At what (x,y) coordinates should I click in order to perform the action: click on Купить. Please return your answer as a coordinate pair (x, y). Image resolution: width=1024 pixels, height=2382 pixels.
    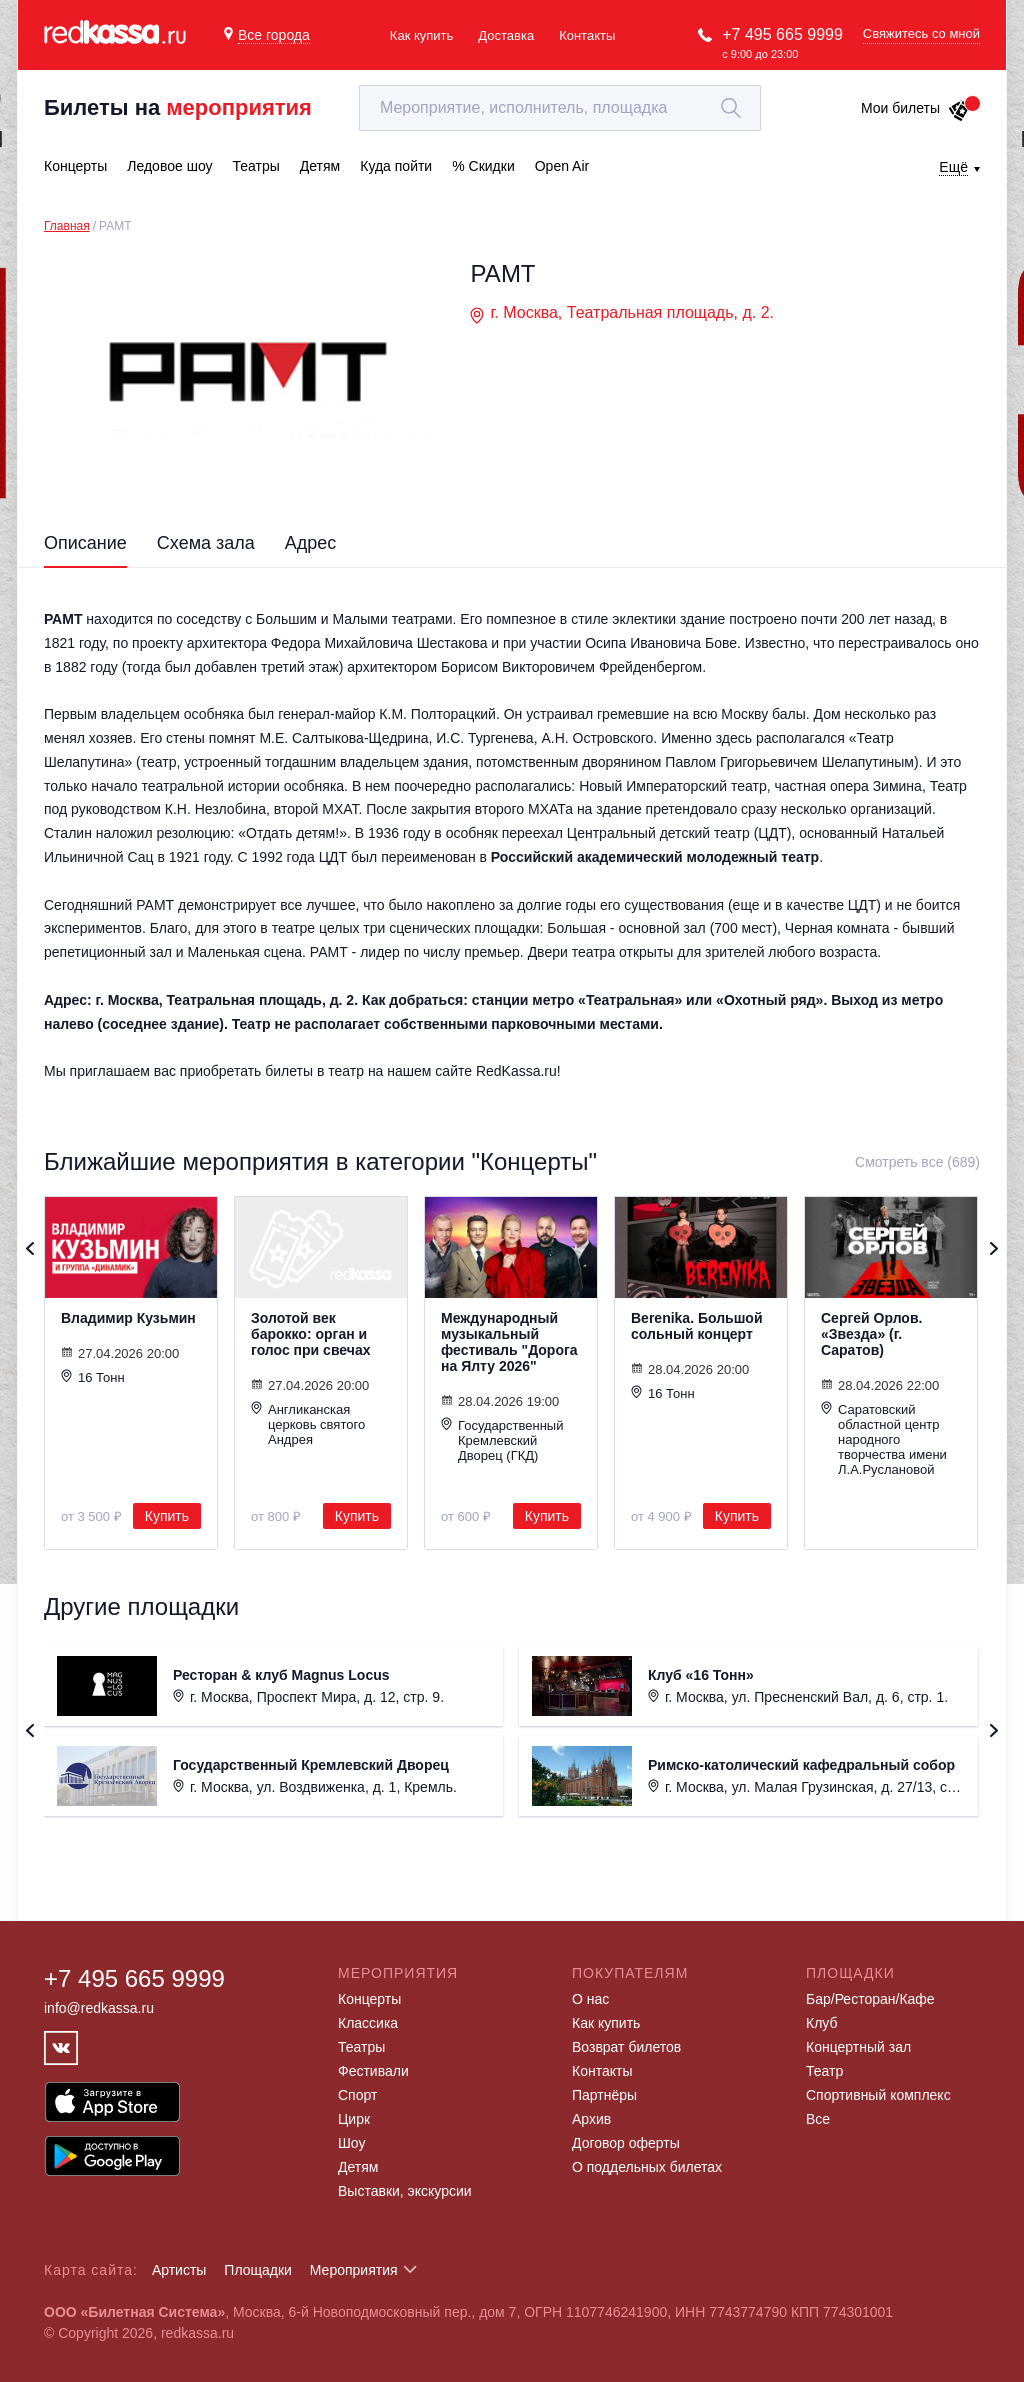
    Looking at the image, I should click on (167, 1516).